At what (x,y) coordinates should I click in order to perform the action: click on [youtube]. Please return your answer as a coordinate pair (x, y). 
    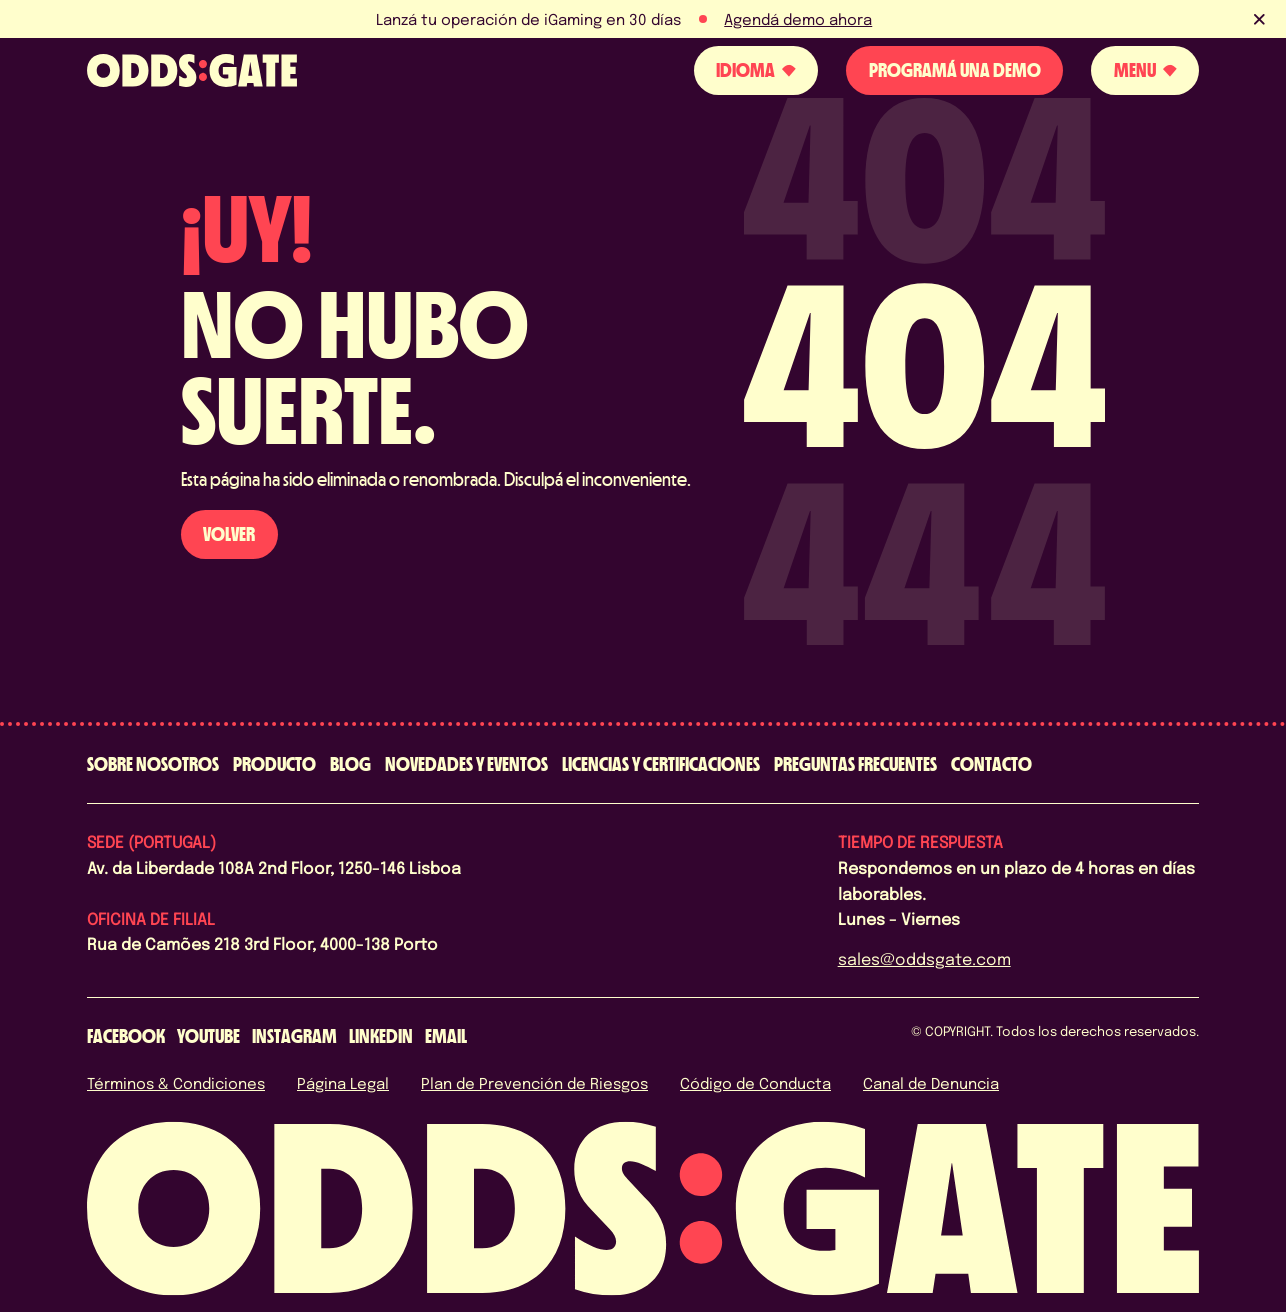
    Looking at the image, I should click on (208, 1036).